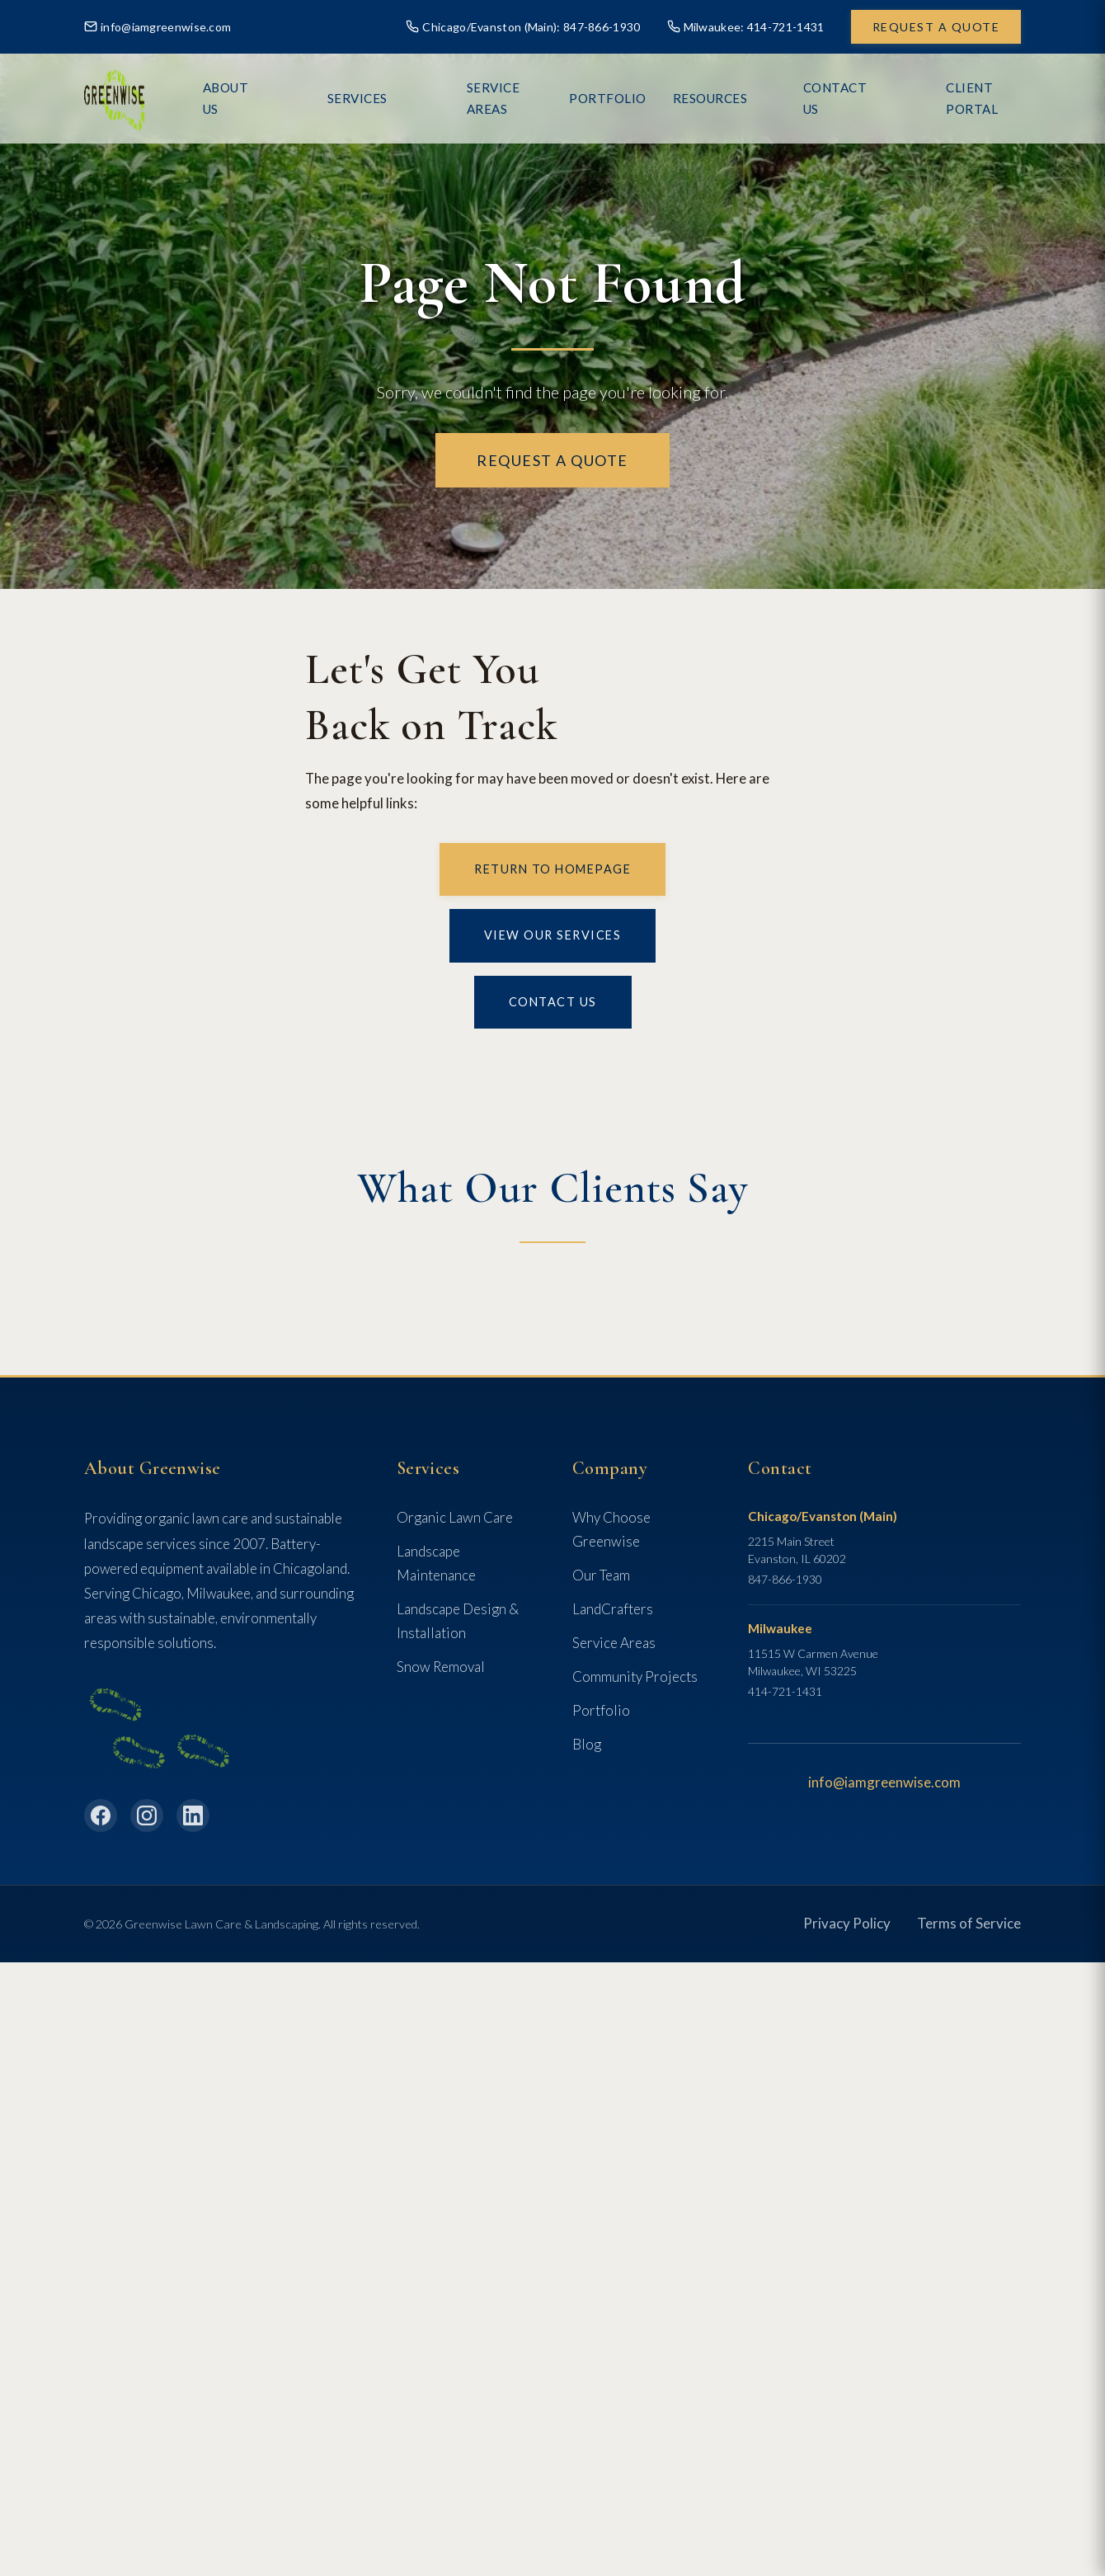 The image size is (1105, 2576). I want to click on Chicago/Evanston (Main): 847-866-1930, so click(523, 27).